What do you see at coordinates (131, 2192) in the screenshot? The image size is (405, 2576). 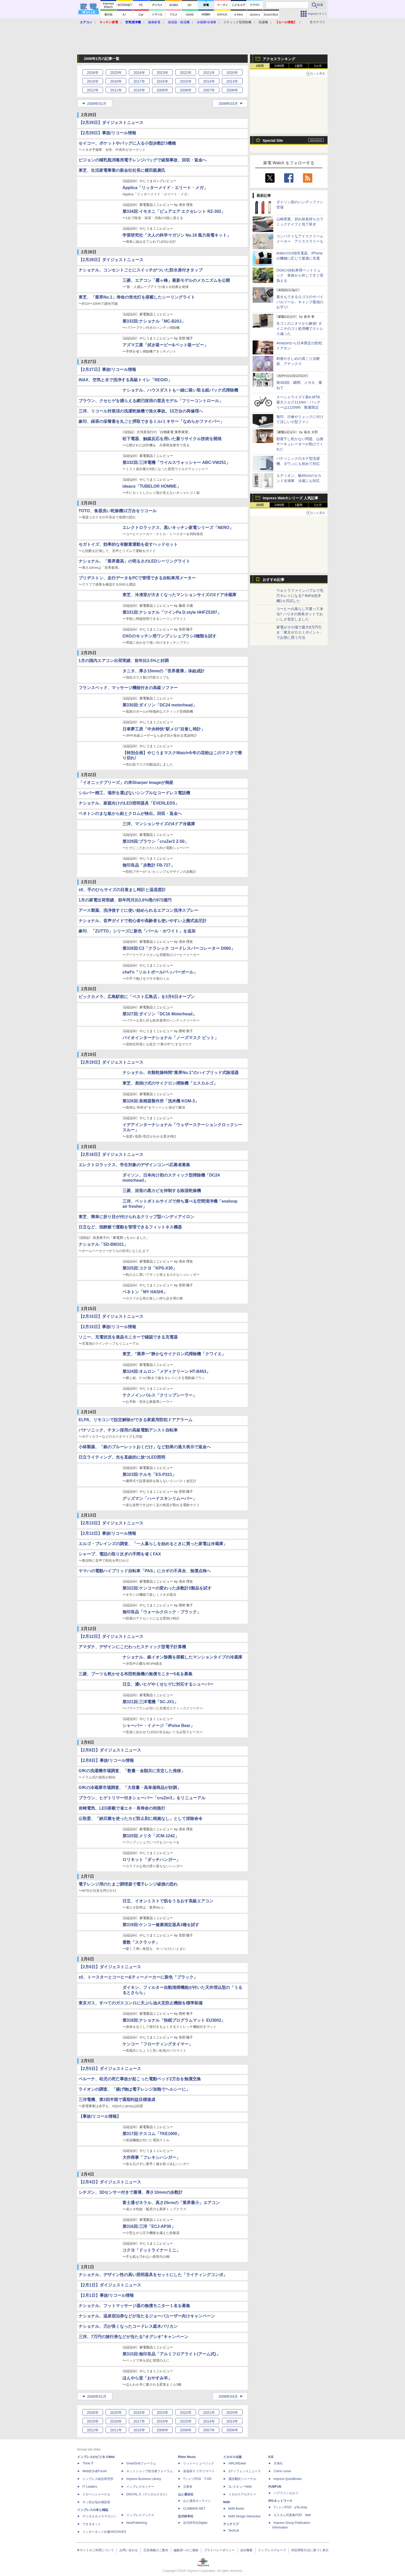 I see `シチズン、3Dセンサー付きで最薄、厚さ10mmの歩数計` at bounding box center [131, 2192].